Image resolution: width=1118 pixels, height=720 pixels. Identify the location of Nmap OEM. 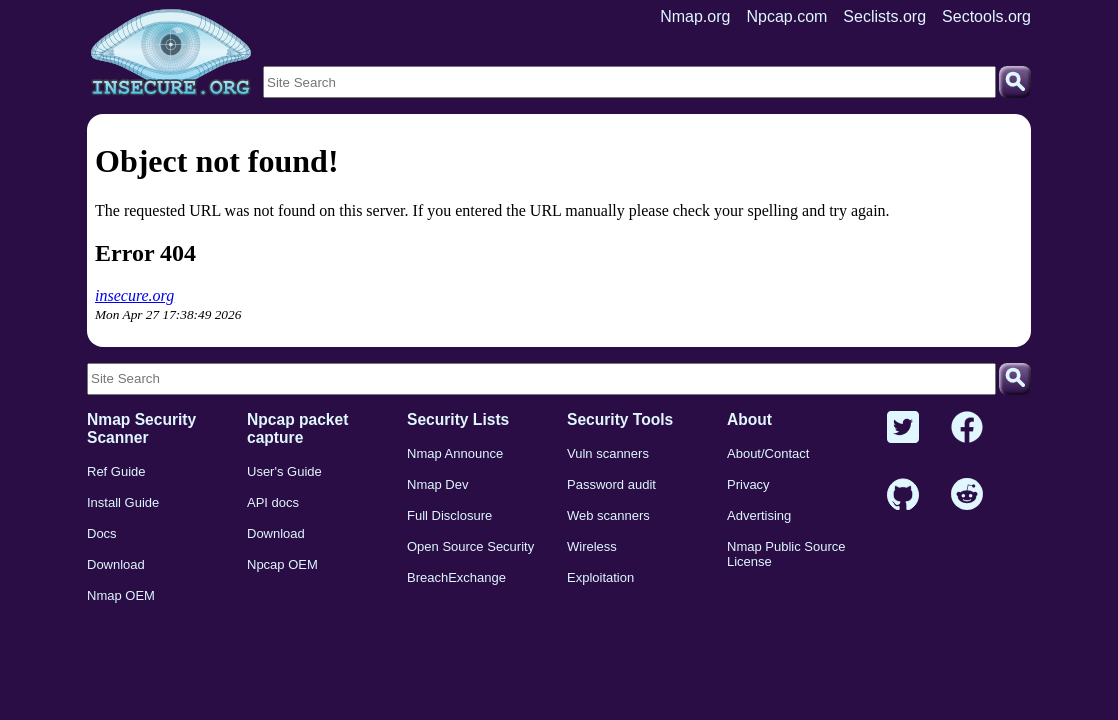
(121, 595).